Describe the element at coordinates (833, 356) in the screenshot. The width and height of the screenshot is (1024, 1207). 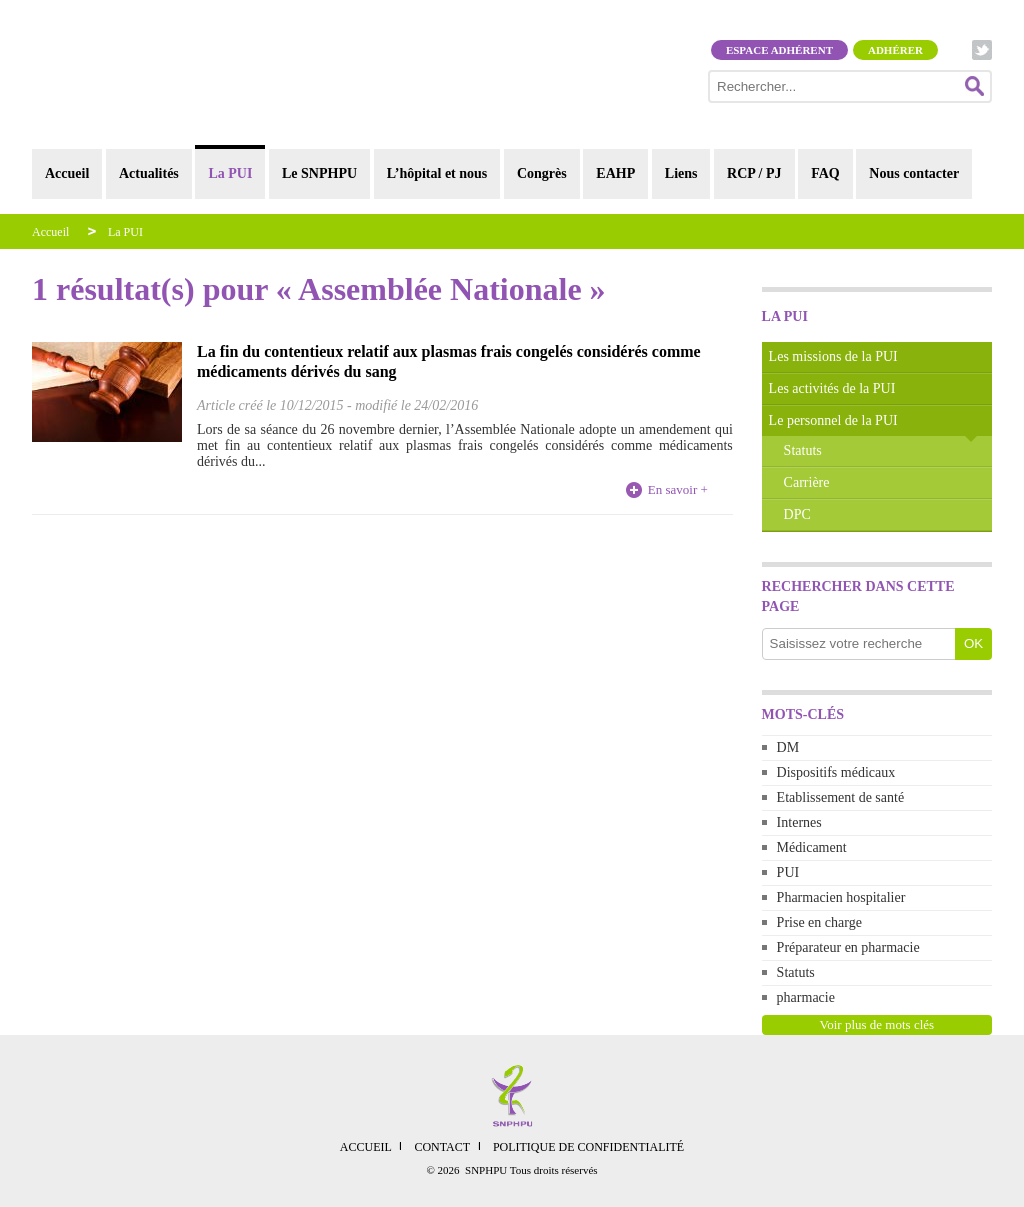
I see `Les missions de la PUI` at that location.